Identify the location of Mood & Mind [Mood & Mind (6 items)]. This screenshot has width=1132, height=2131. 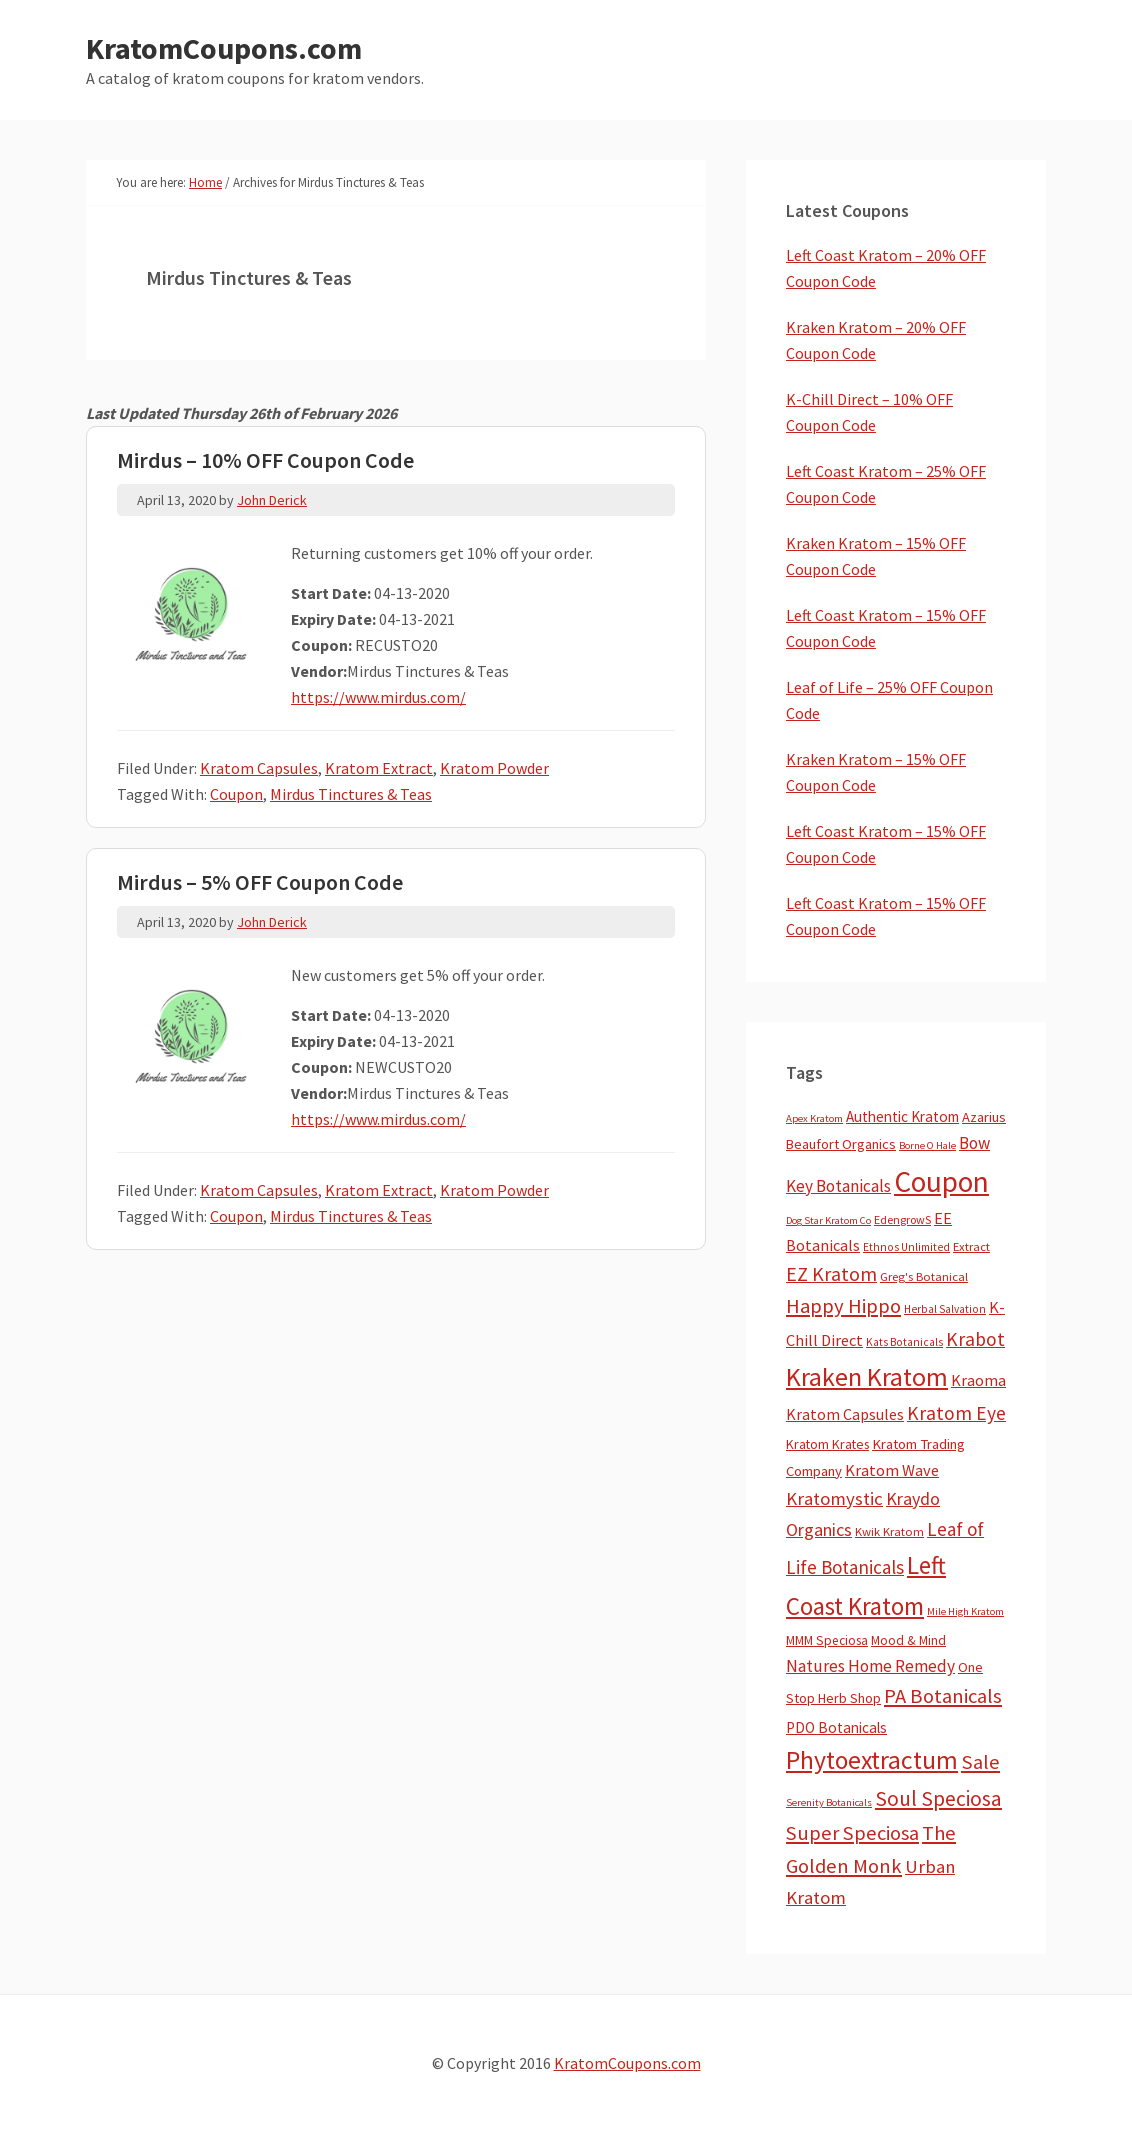
(908, 1640).